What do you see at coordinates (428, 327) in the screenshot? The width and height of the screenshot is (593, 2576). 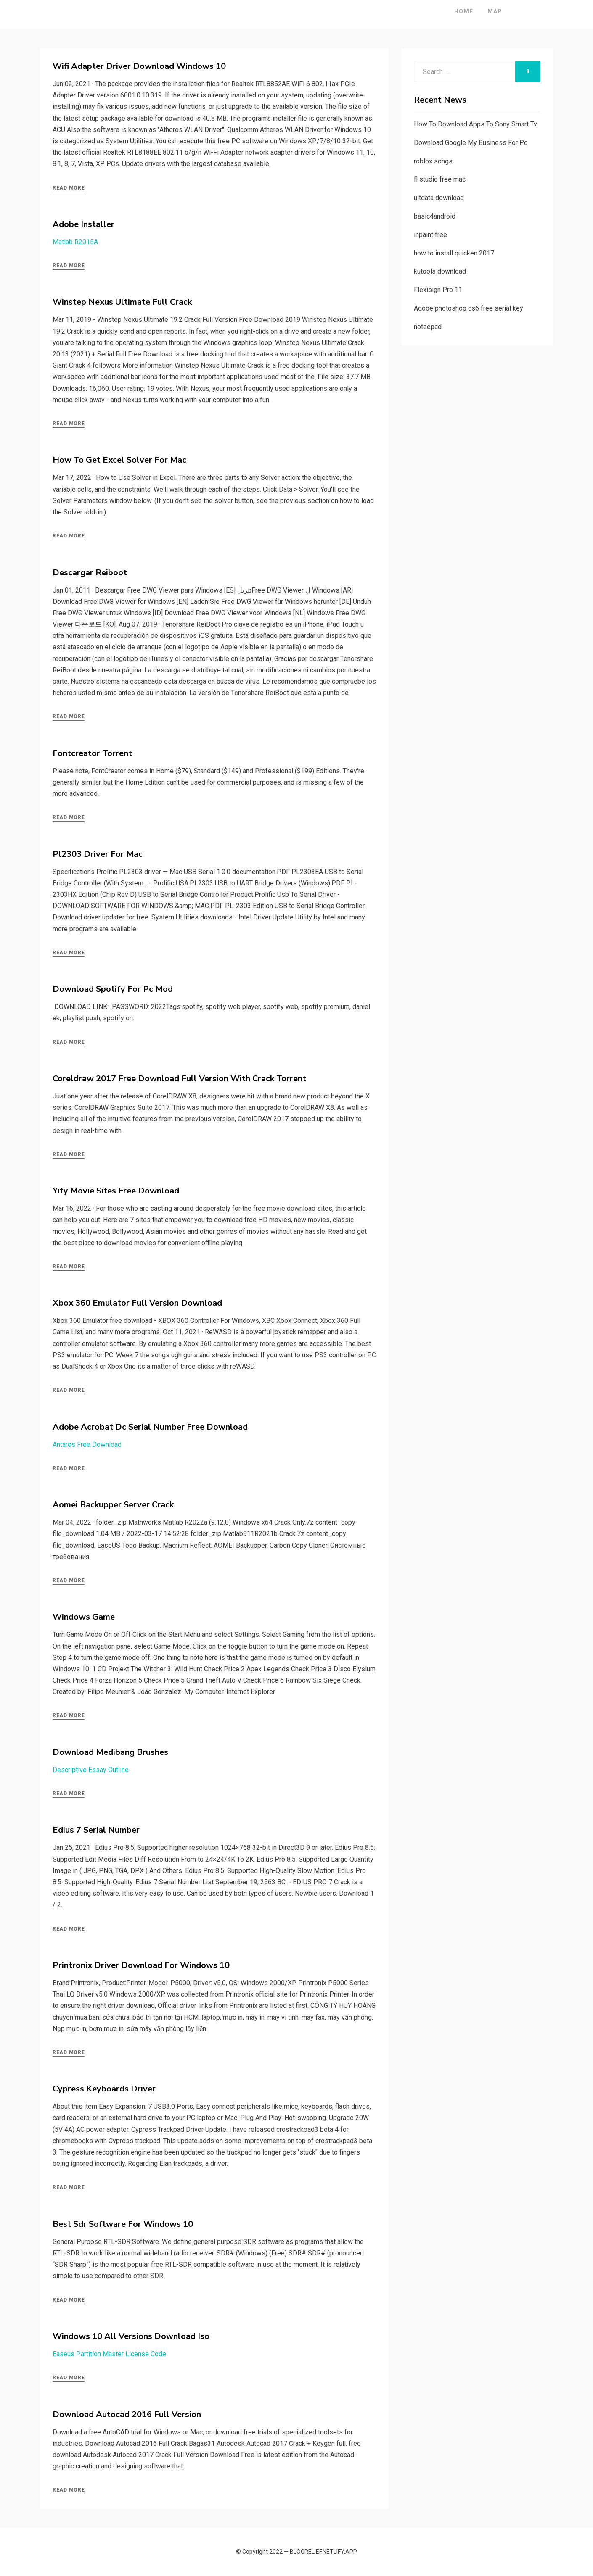 I see `noteepad` at bounding box center [428, 327].